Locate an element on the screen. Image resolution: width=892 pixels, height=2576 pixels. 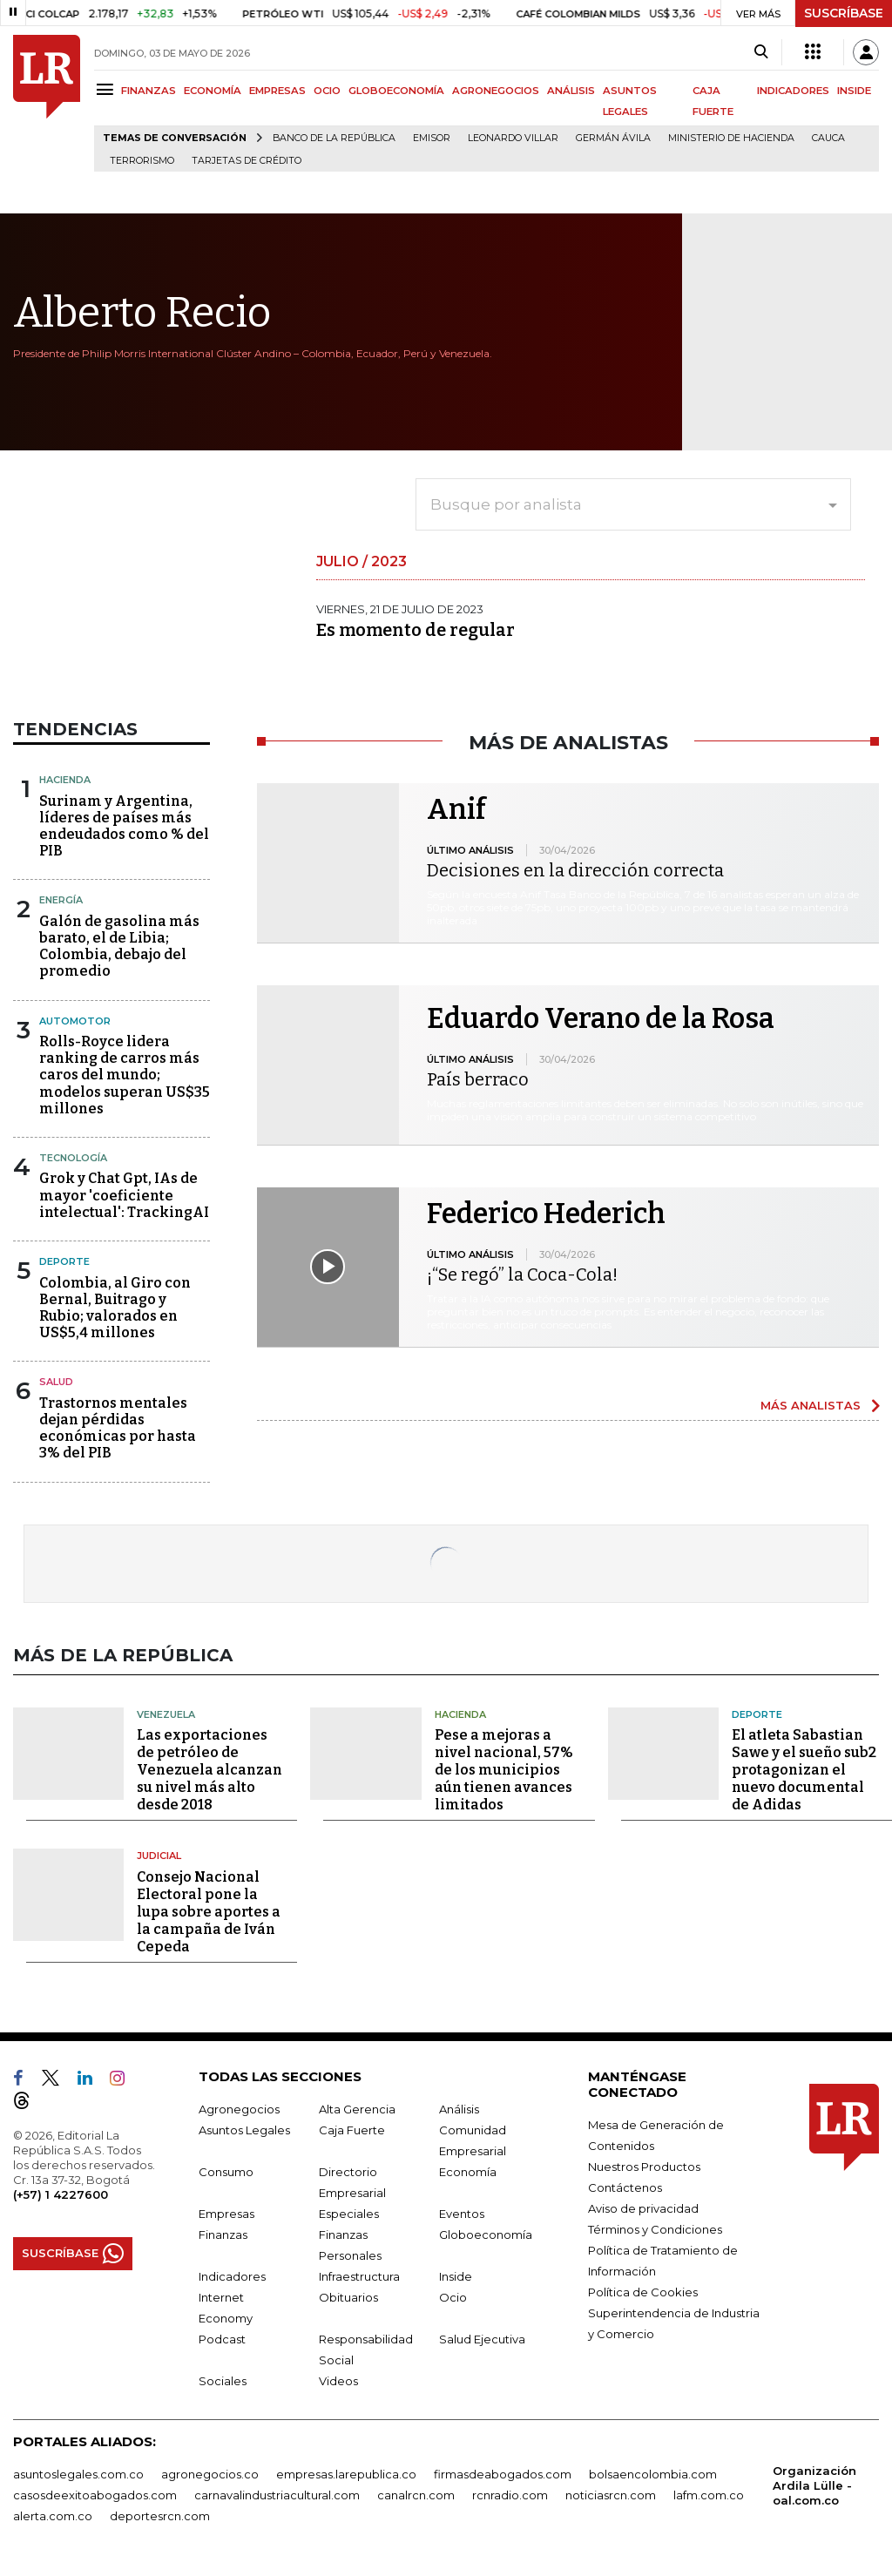
Germán Ávila is located at coordinates (613, 138).